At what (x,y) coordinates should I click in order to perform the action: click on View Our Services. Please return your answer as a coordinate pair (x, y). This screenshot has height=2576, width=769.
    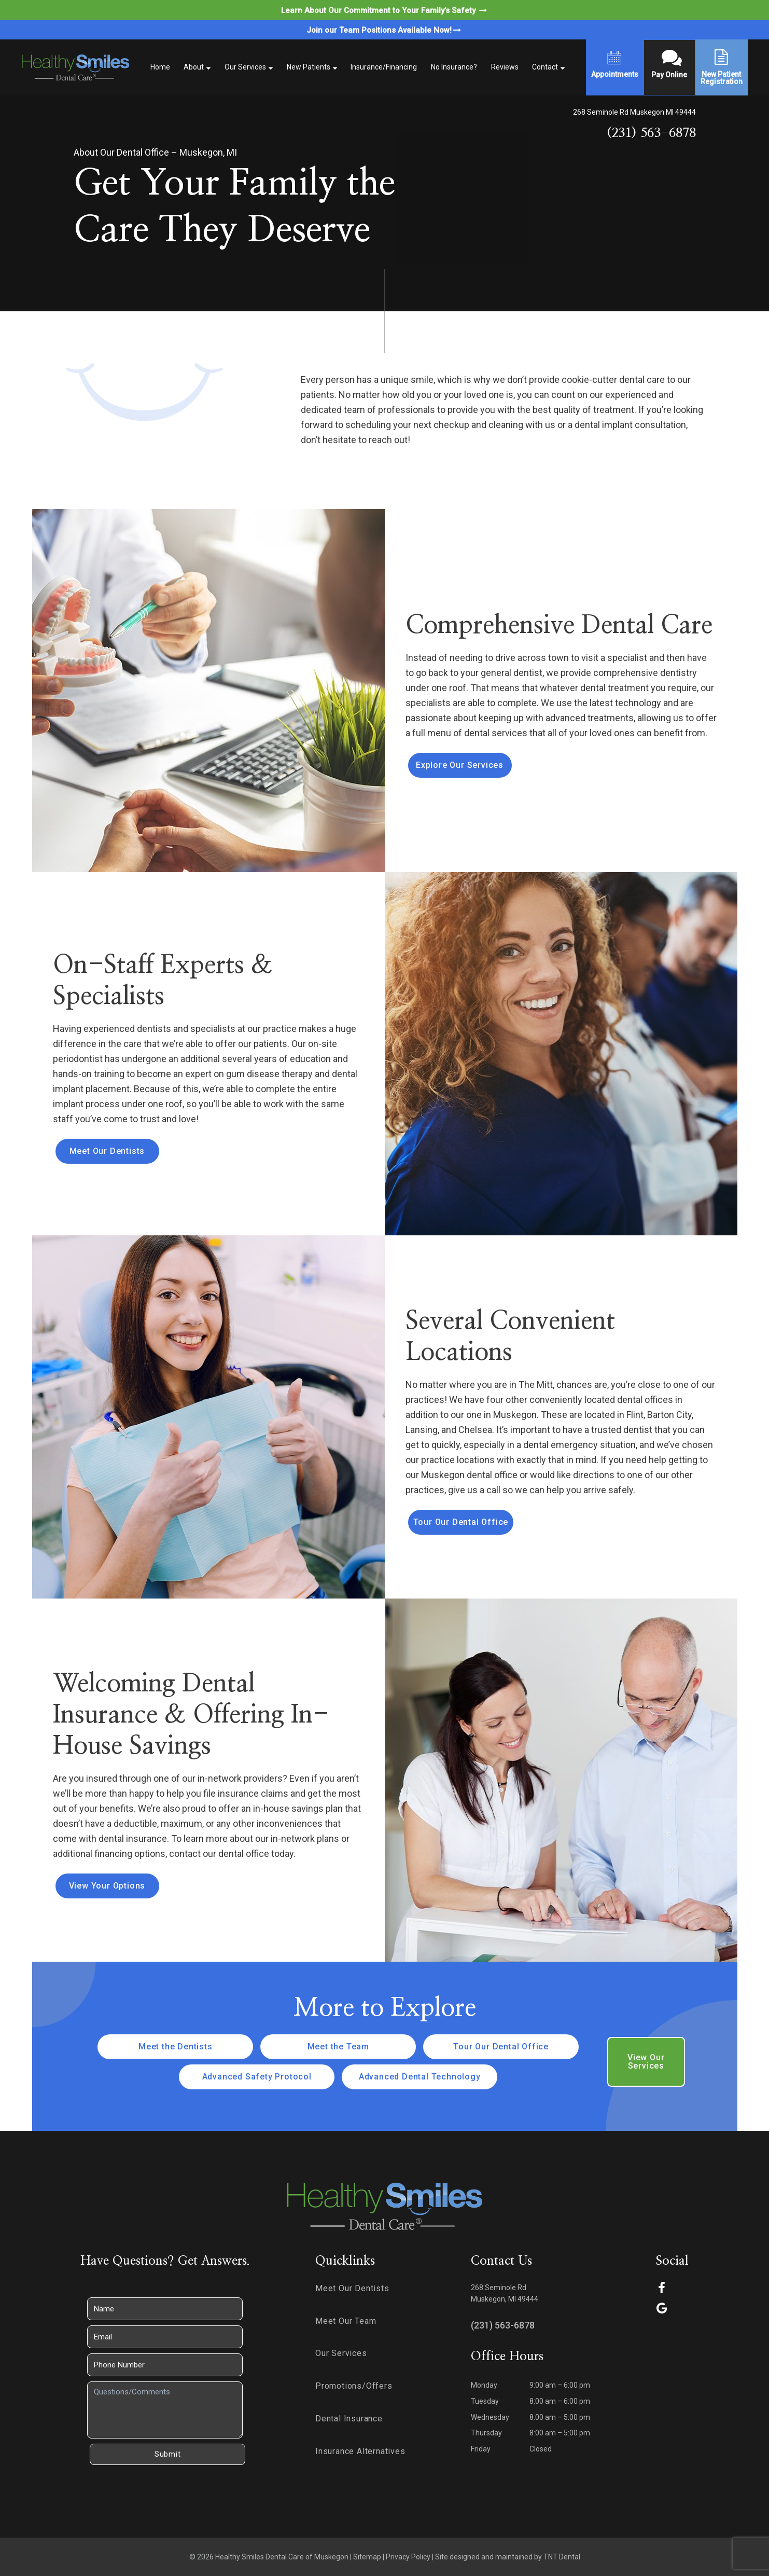
    Looking at the image, I should click on (645, 2061).